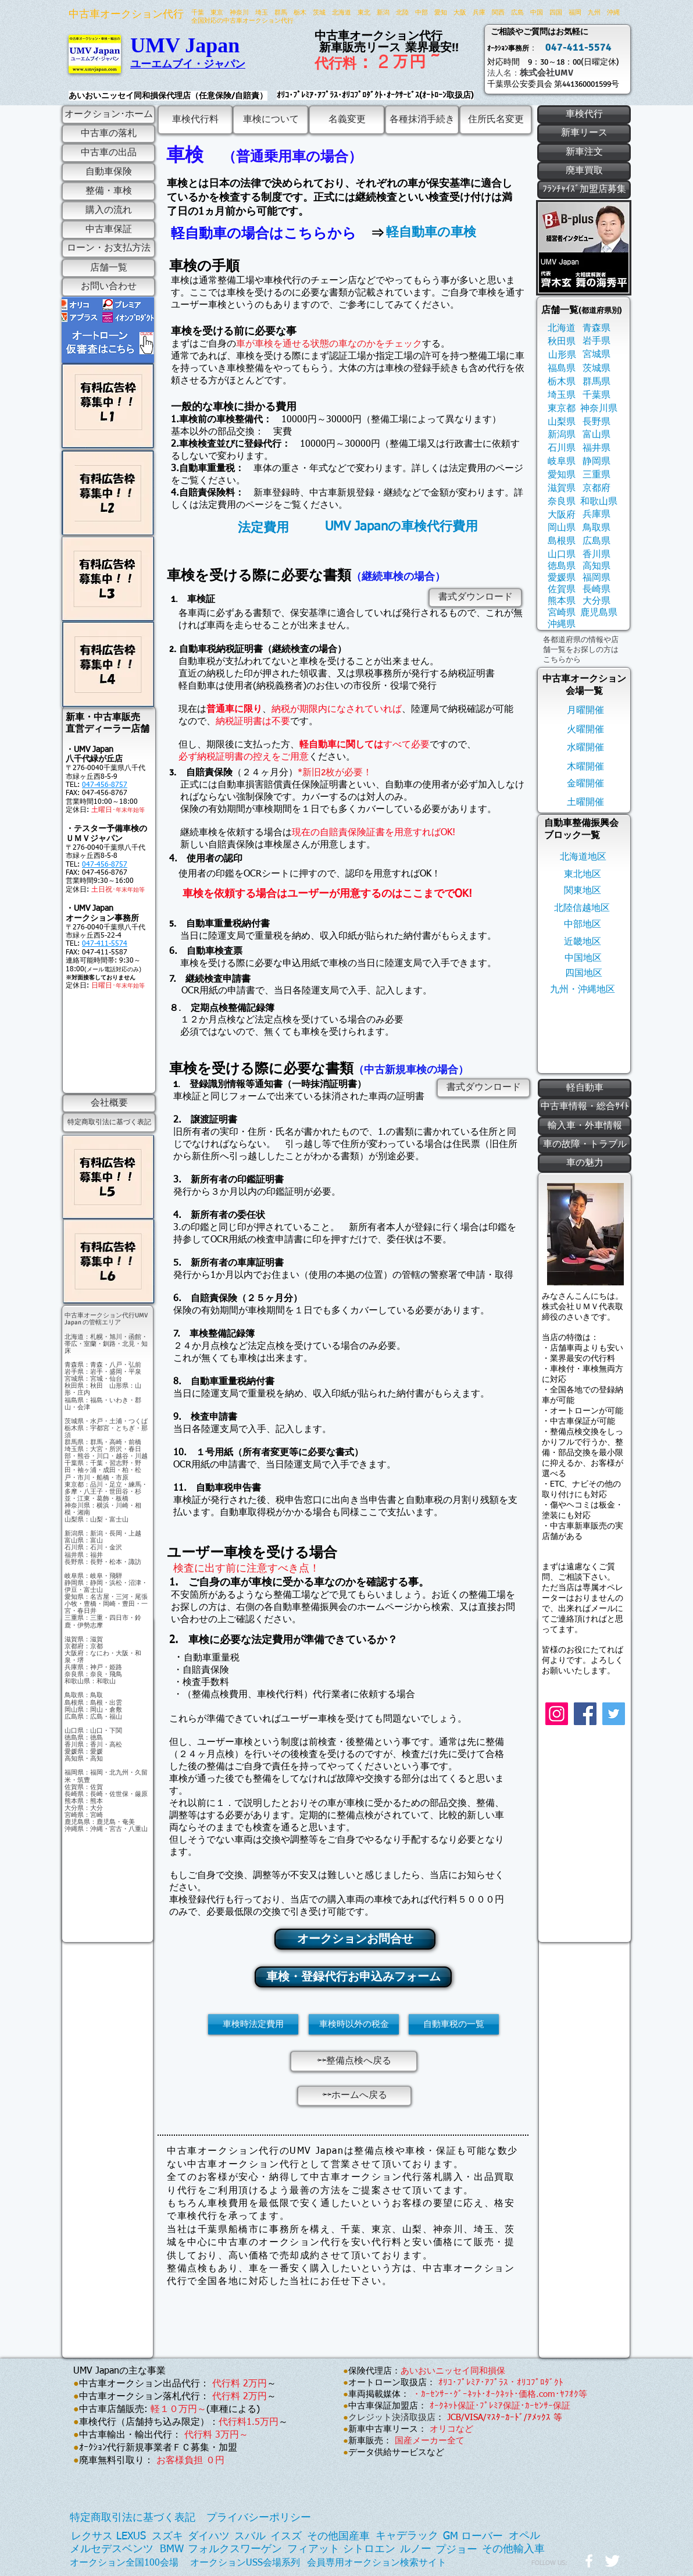 This screenshot has width=693, height=2576. Describe the element at coordinates (561, 612) in the screenshot. I see `[宮崎県]` at that location.